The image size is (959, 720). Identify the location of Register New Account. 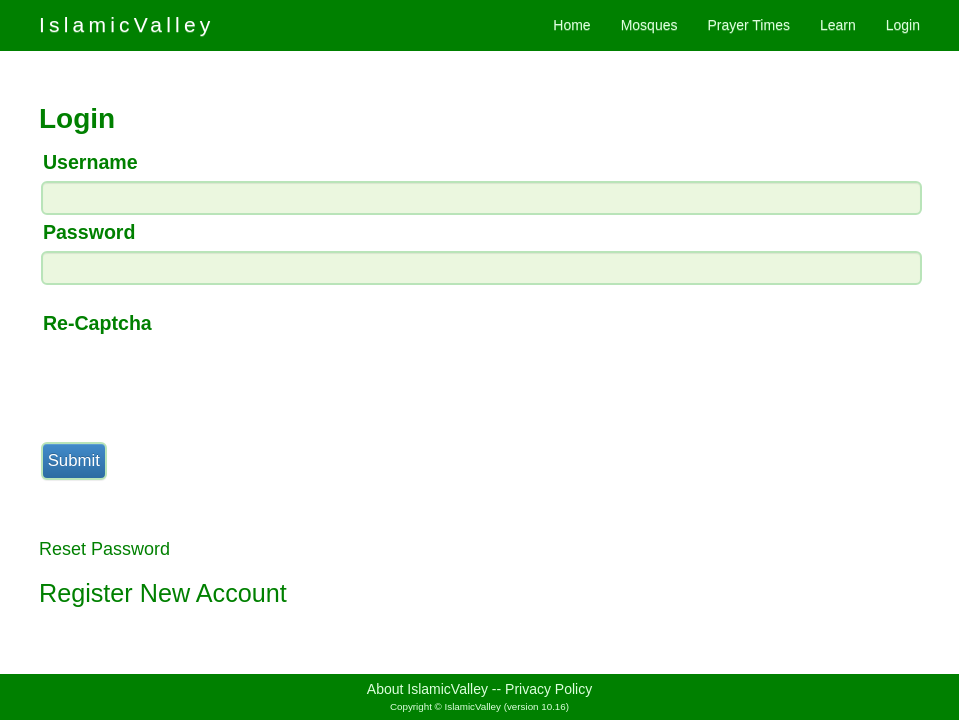
(163, 593).